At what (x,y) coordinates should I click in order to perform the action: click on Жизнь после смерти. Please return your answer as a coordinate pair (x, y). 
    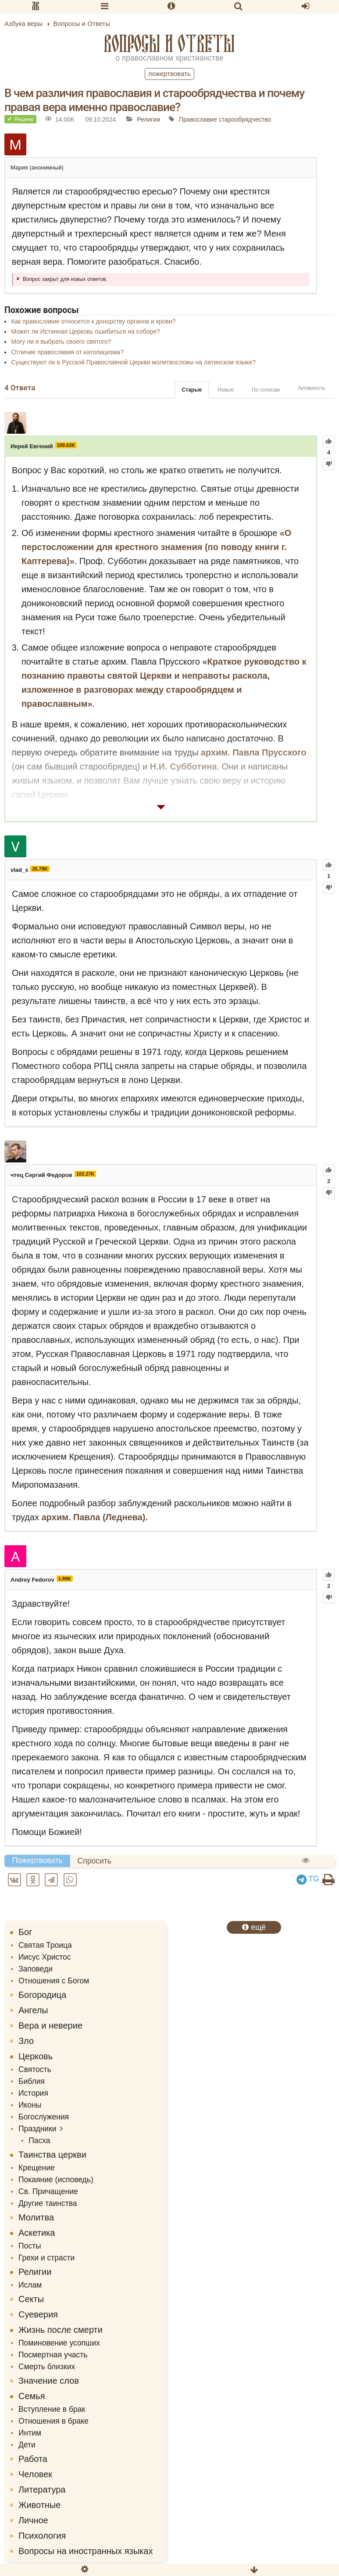
    Looking at the image, I should click on (60, 2330).